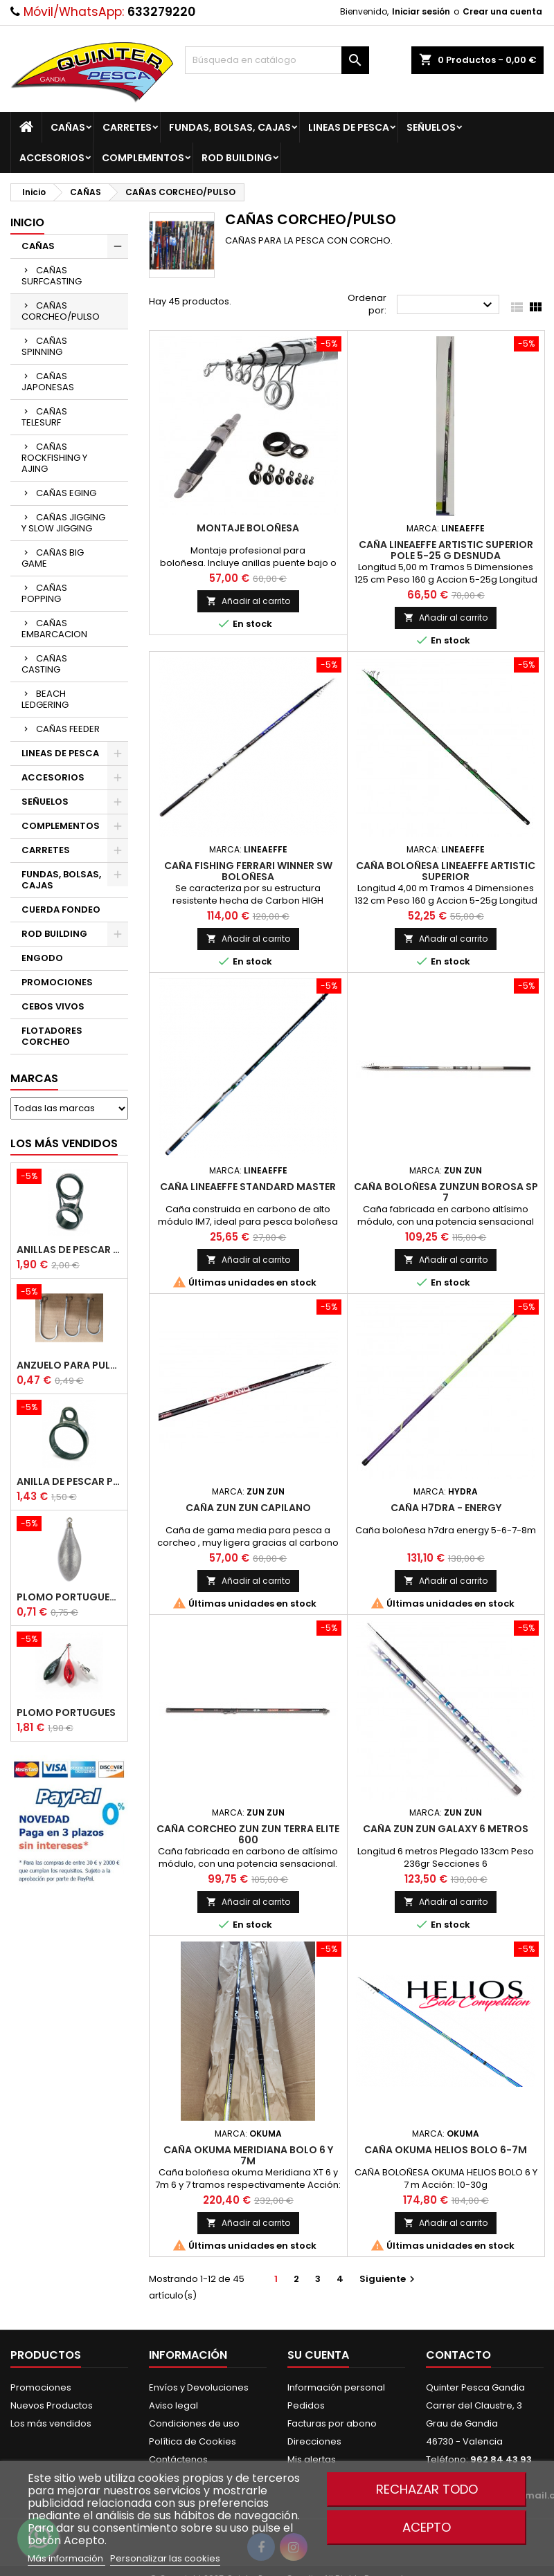  Describe the element at coordinates (445, 2150) in the screenshot. I see `Caña Okuma Helios Bolo 6-7m` at that location.